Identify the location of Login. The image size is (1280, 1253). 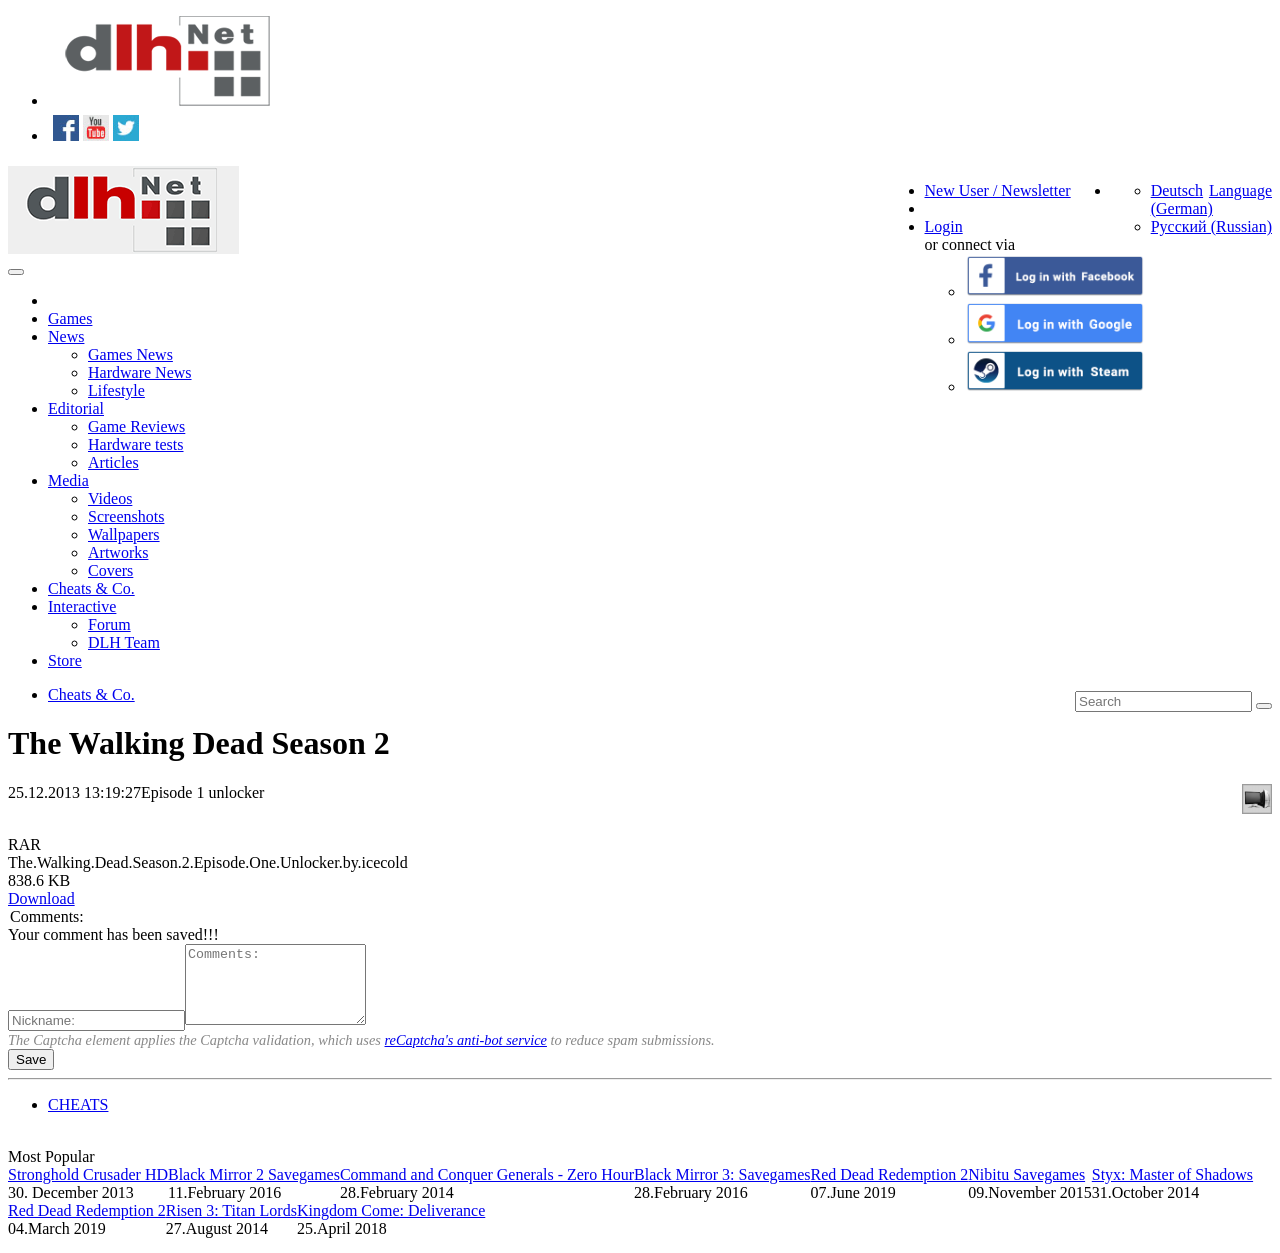
(944, 226).